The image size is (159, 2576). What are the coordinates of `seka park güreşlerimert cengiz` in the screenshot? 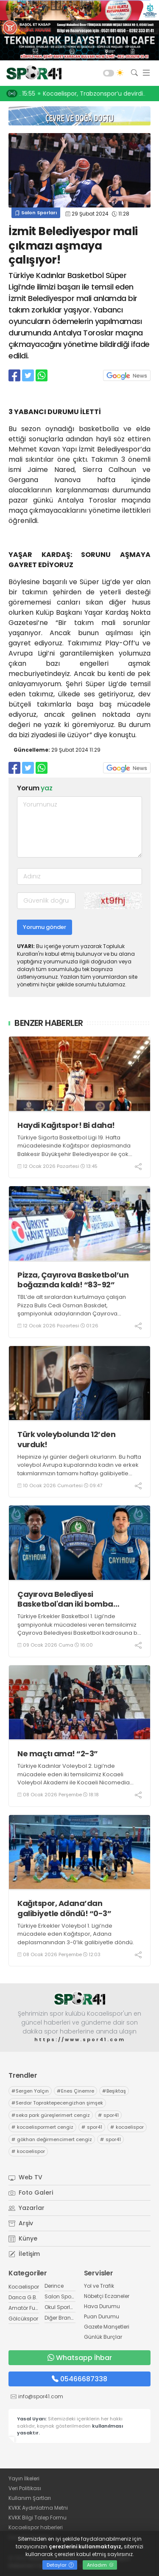 It's located at (50, 2115).